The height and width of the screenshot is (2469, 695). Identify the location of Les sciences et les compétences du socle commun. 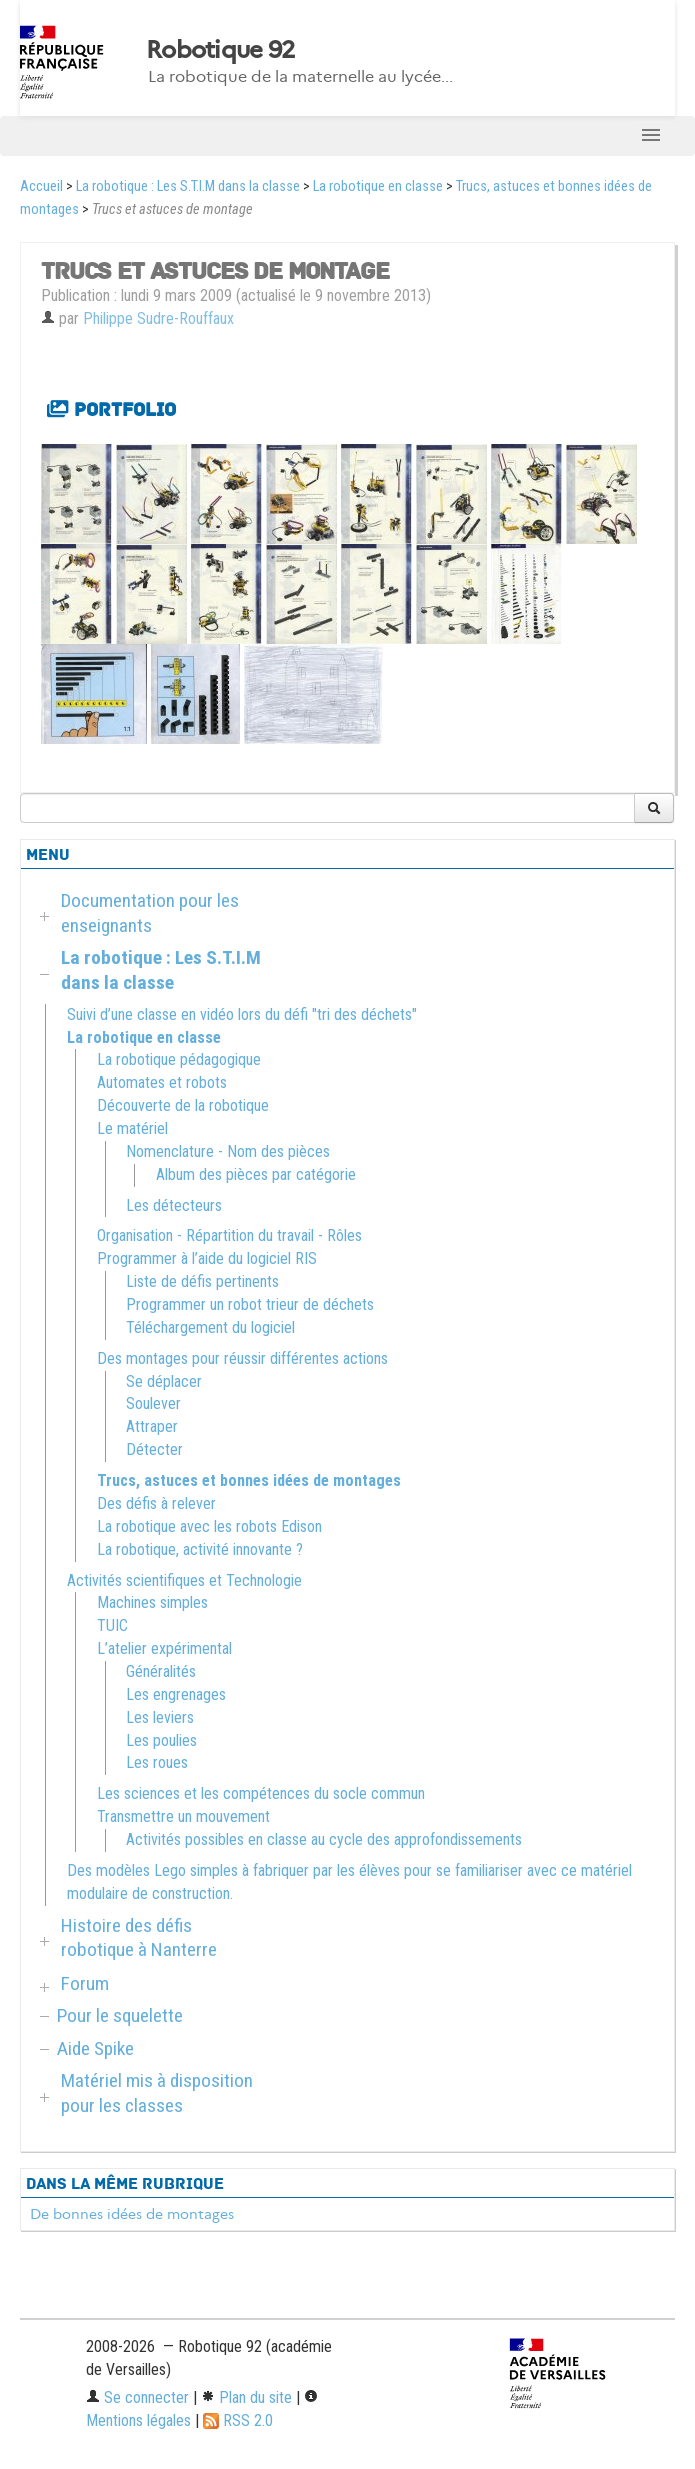
(261, 1793).